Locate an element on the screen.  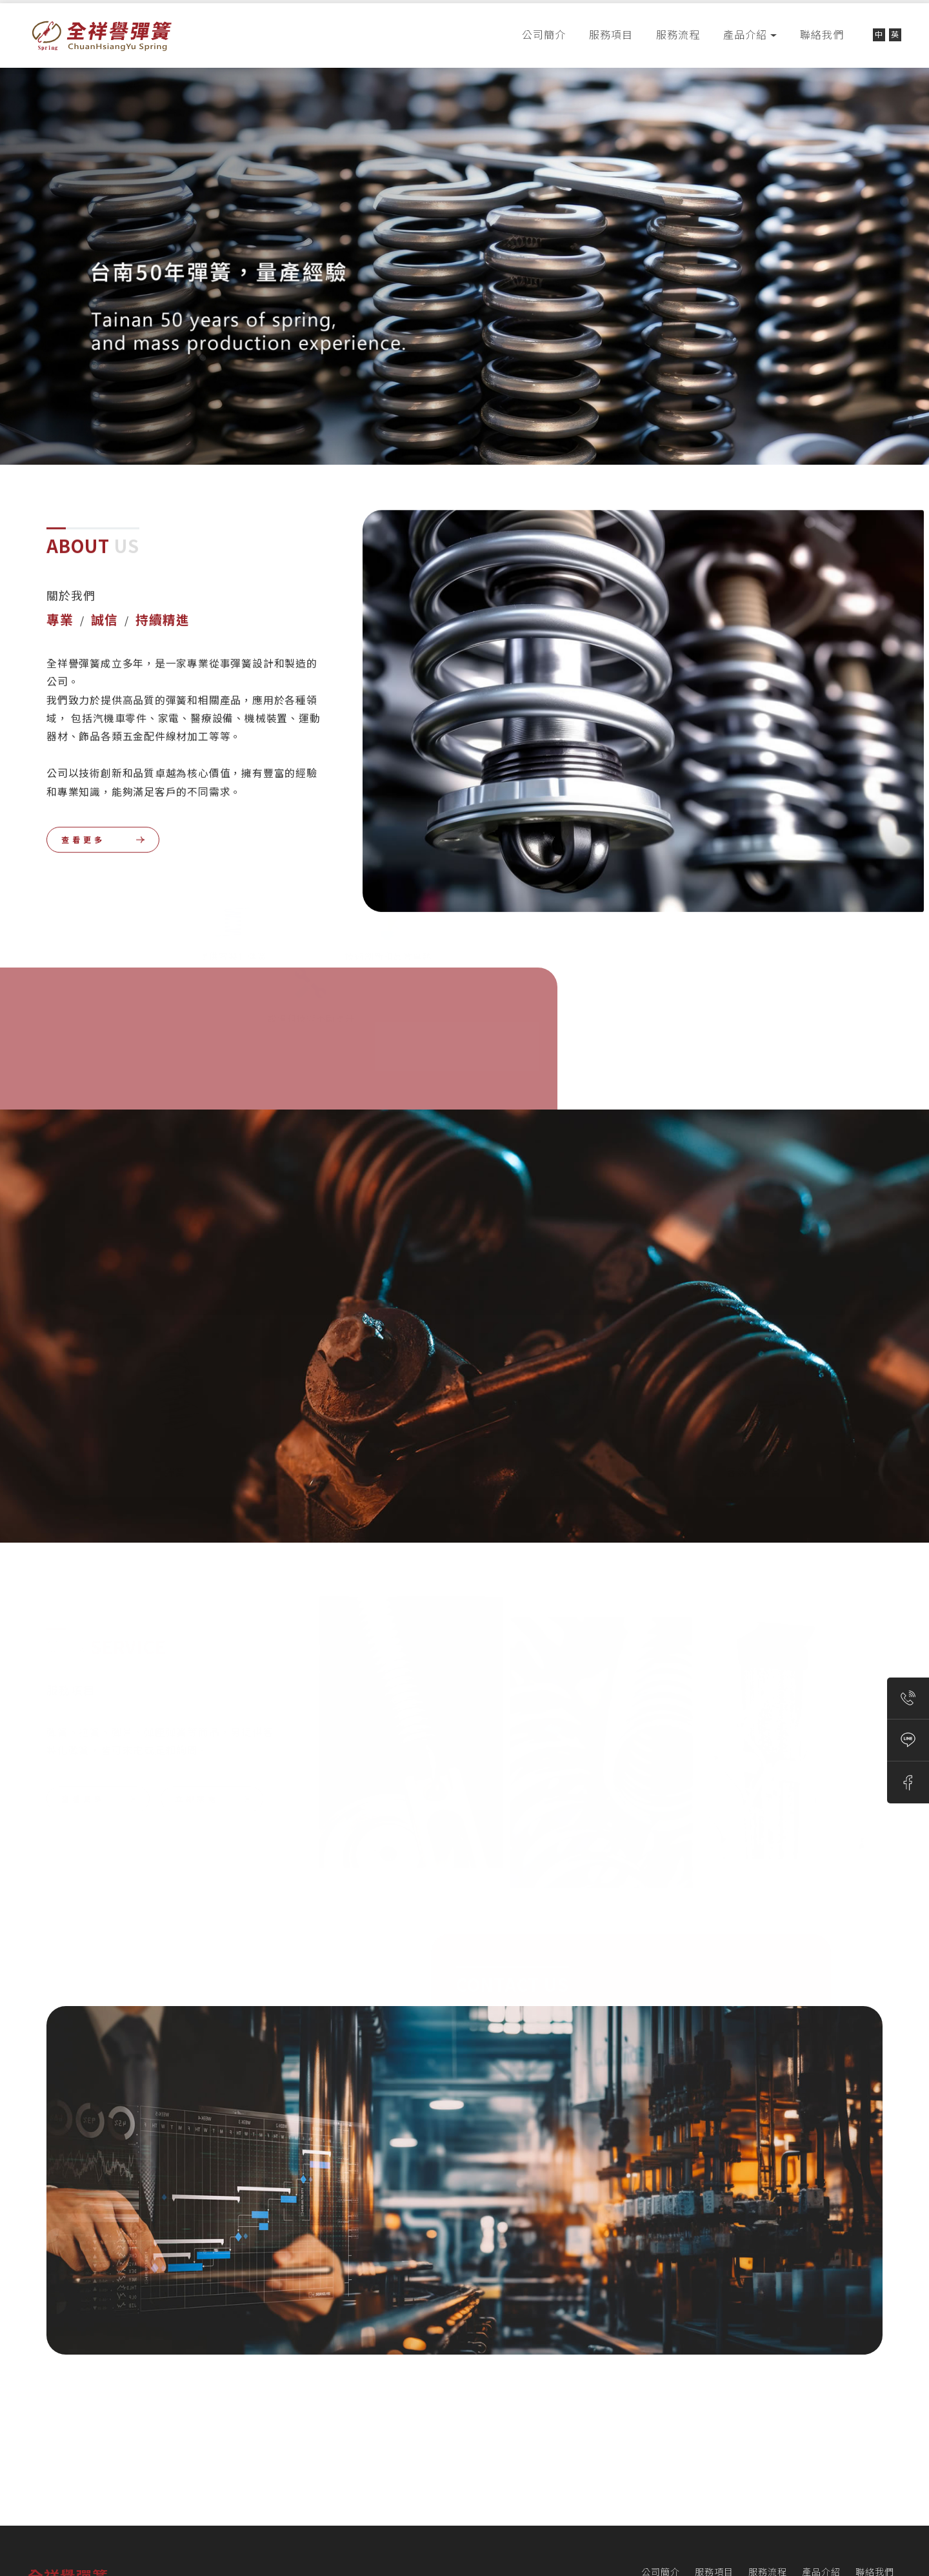
服務流程 is located at coordinates (678, 35).